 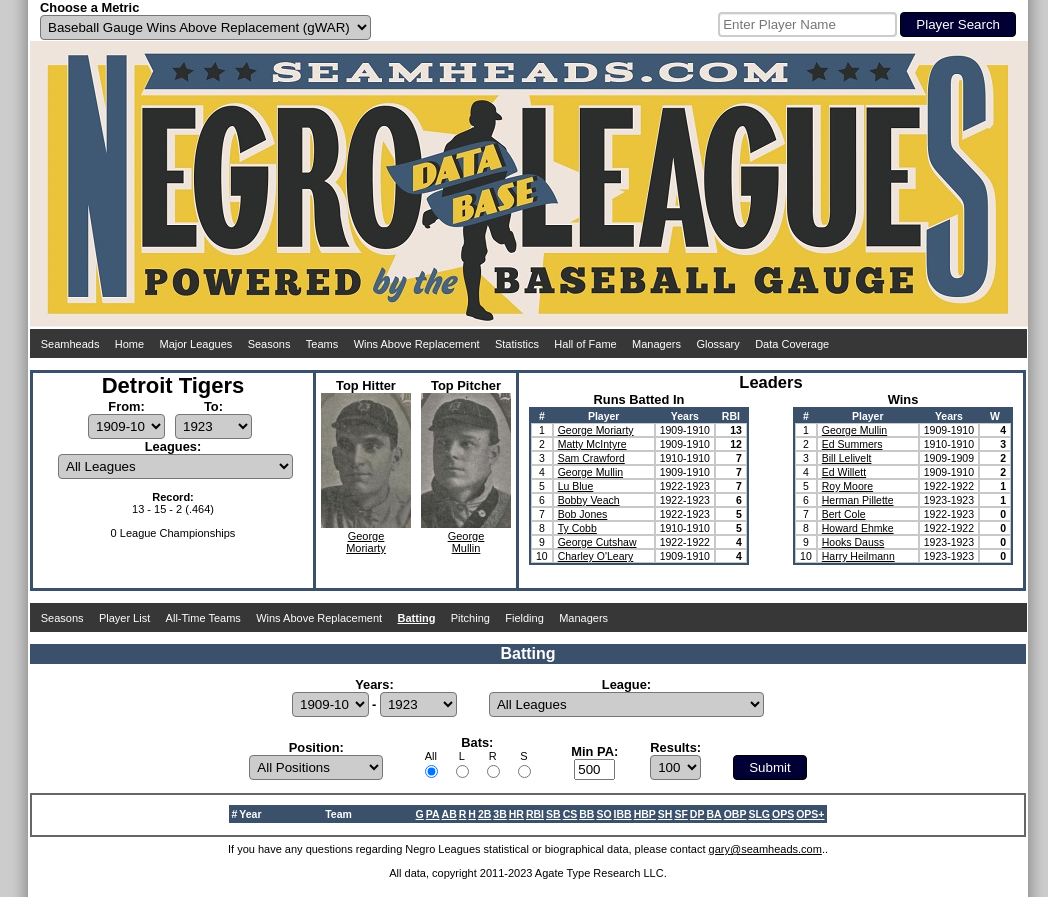 What do you see at coordinates (576, 486) in the screenshot?
I see `Lu Blue` at bounding box center [576, 486].